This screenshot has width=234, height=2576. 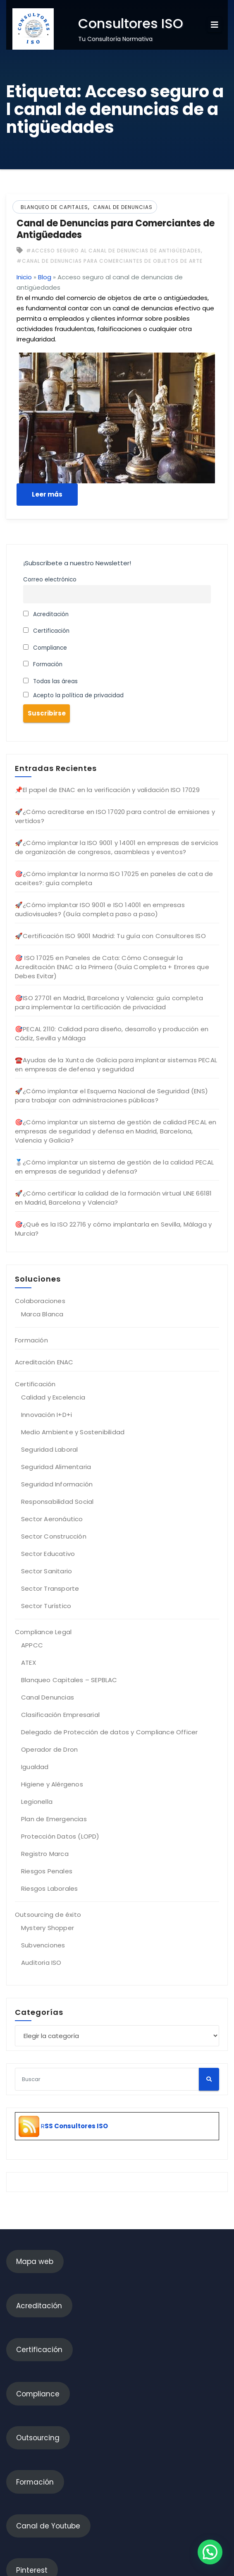 What do you see at coordinates (76, 2125) in the screenshot?
I see `SS Consultores ISO` at bounding box center [76, 2125].